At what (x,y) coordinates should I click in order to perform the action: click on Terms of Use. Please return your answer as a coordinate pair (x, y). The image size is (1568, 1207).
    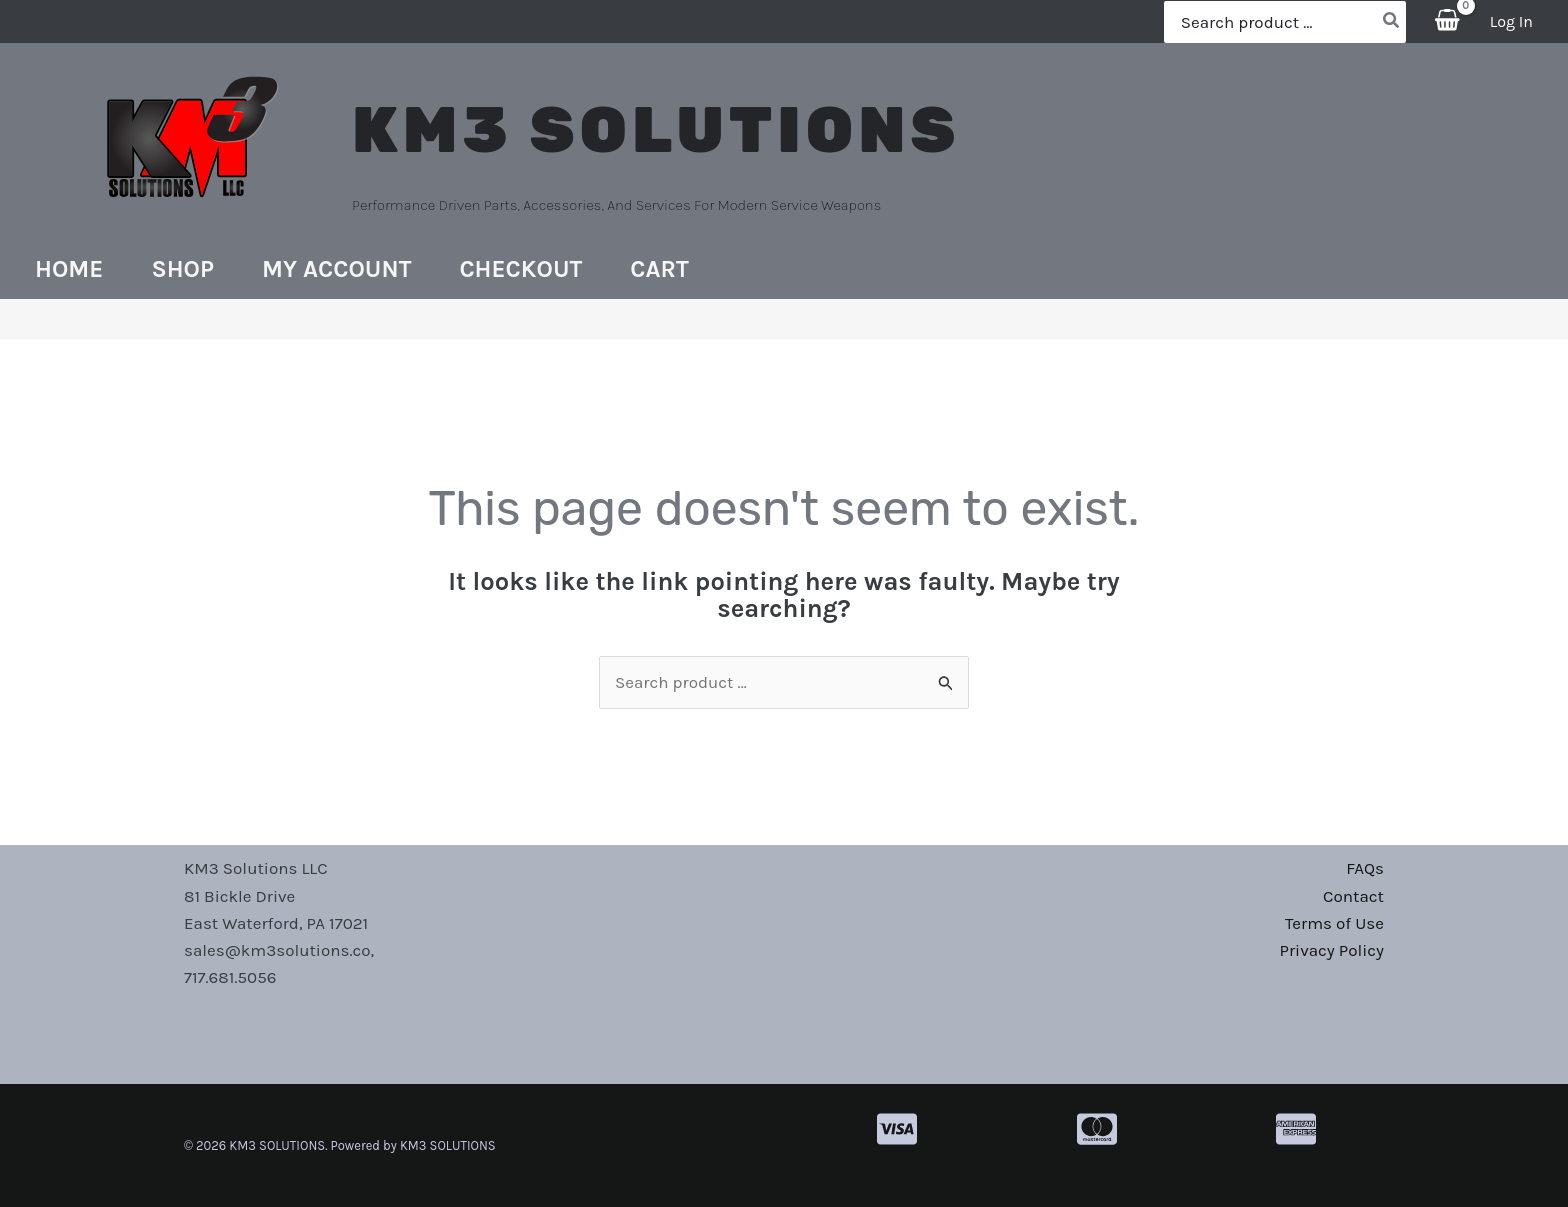
    Looking at the image, I should click on (1334, 923).